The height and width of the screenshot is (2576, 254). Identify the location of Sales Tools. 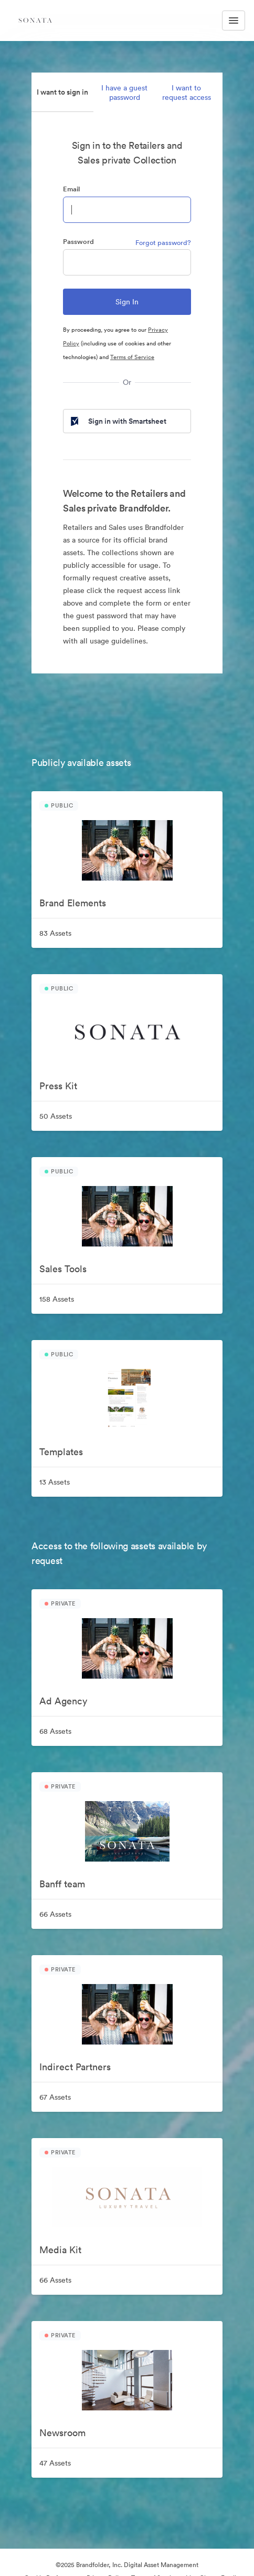
(63, 1269).